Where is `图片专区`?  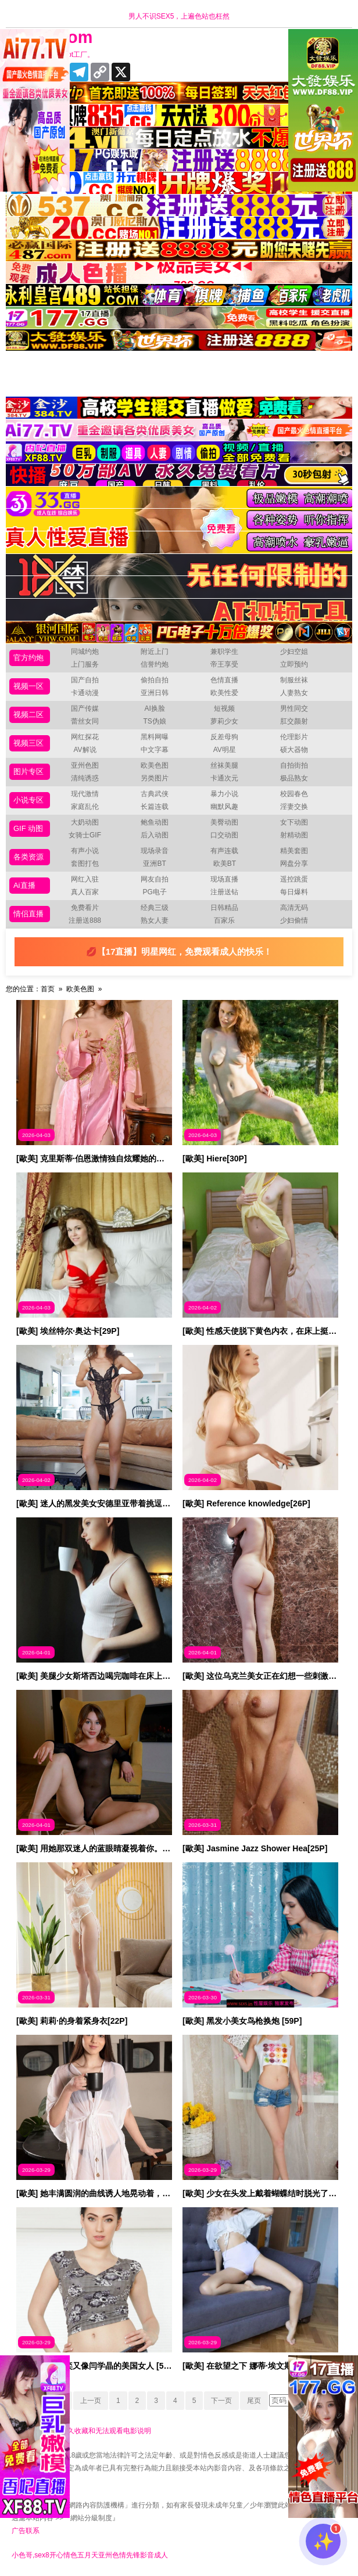 图片专区 is located at coordinates (28, 771).